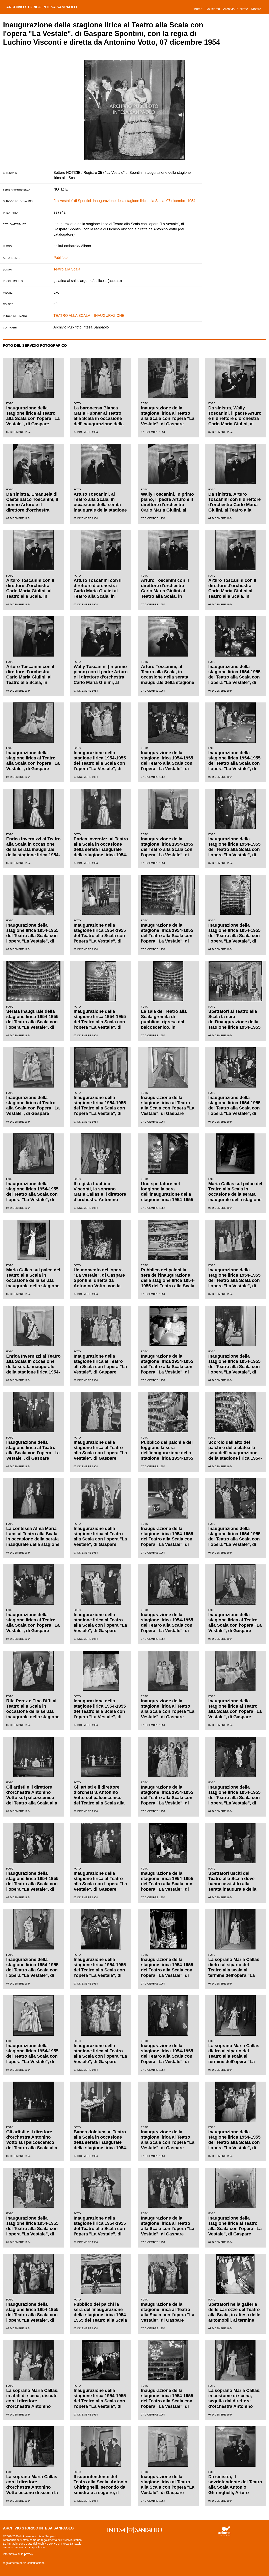  What do you see at coordinates (109, 316) in the screenshot?
I see `INAUGURAZIONE` at bounding box center [109, 316].